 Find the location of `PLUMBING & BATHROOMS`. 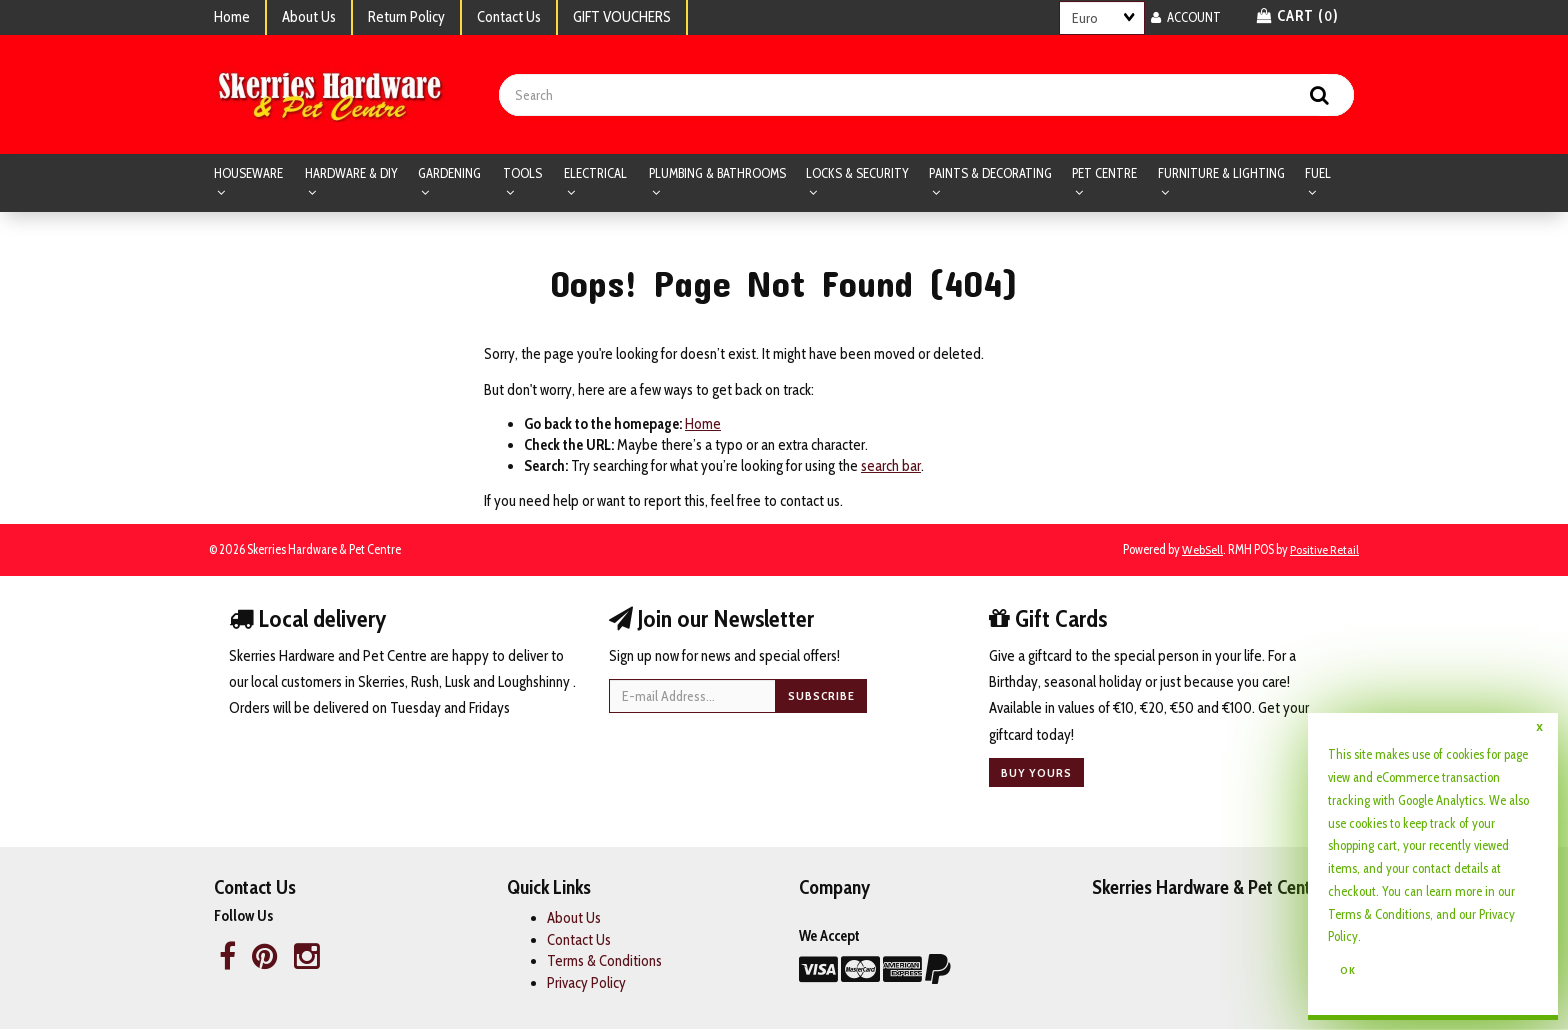

PLUMBING & BATHROOMS is located at coordinates (717, 174).